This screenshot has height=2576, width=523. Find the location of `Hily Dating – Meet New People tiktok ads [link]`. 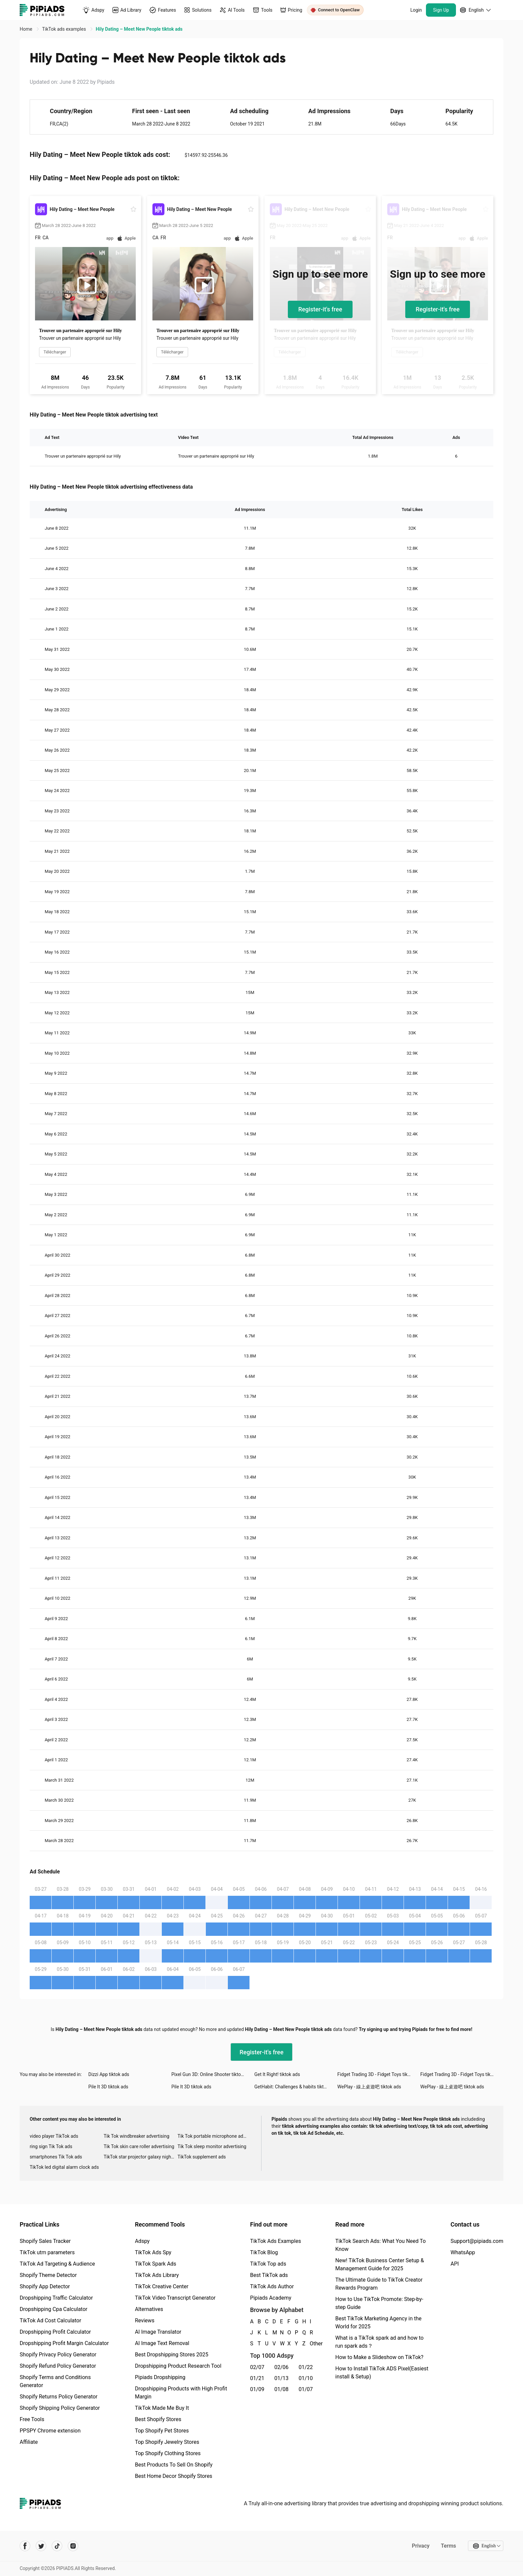

Hily Dating – Meet New People tiktok ads [link] is located at coordinates (139, 29).